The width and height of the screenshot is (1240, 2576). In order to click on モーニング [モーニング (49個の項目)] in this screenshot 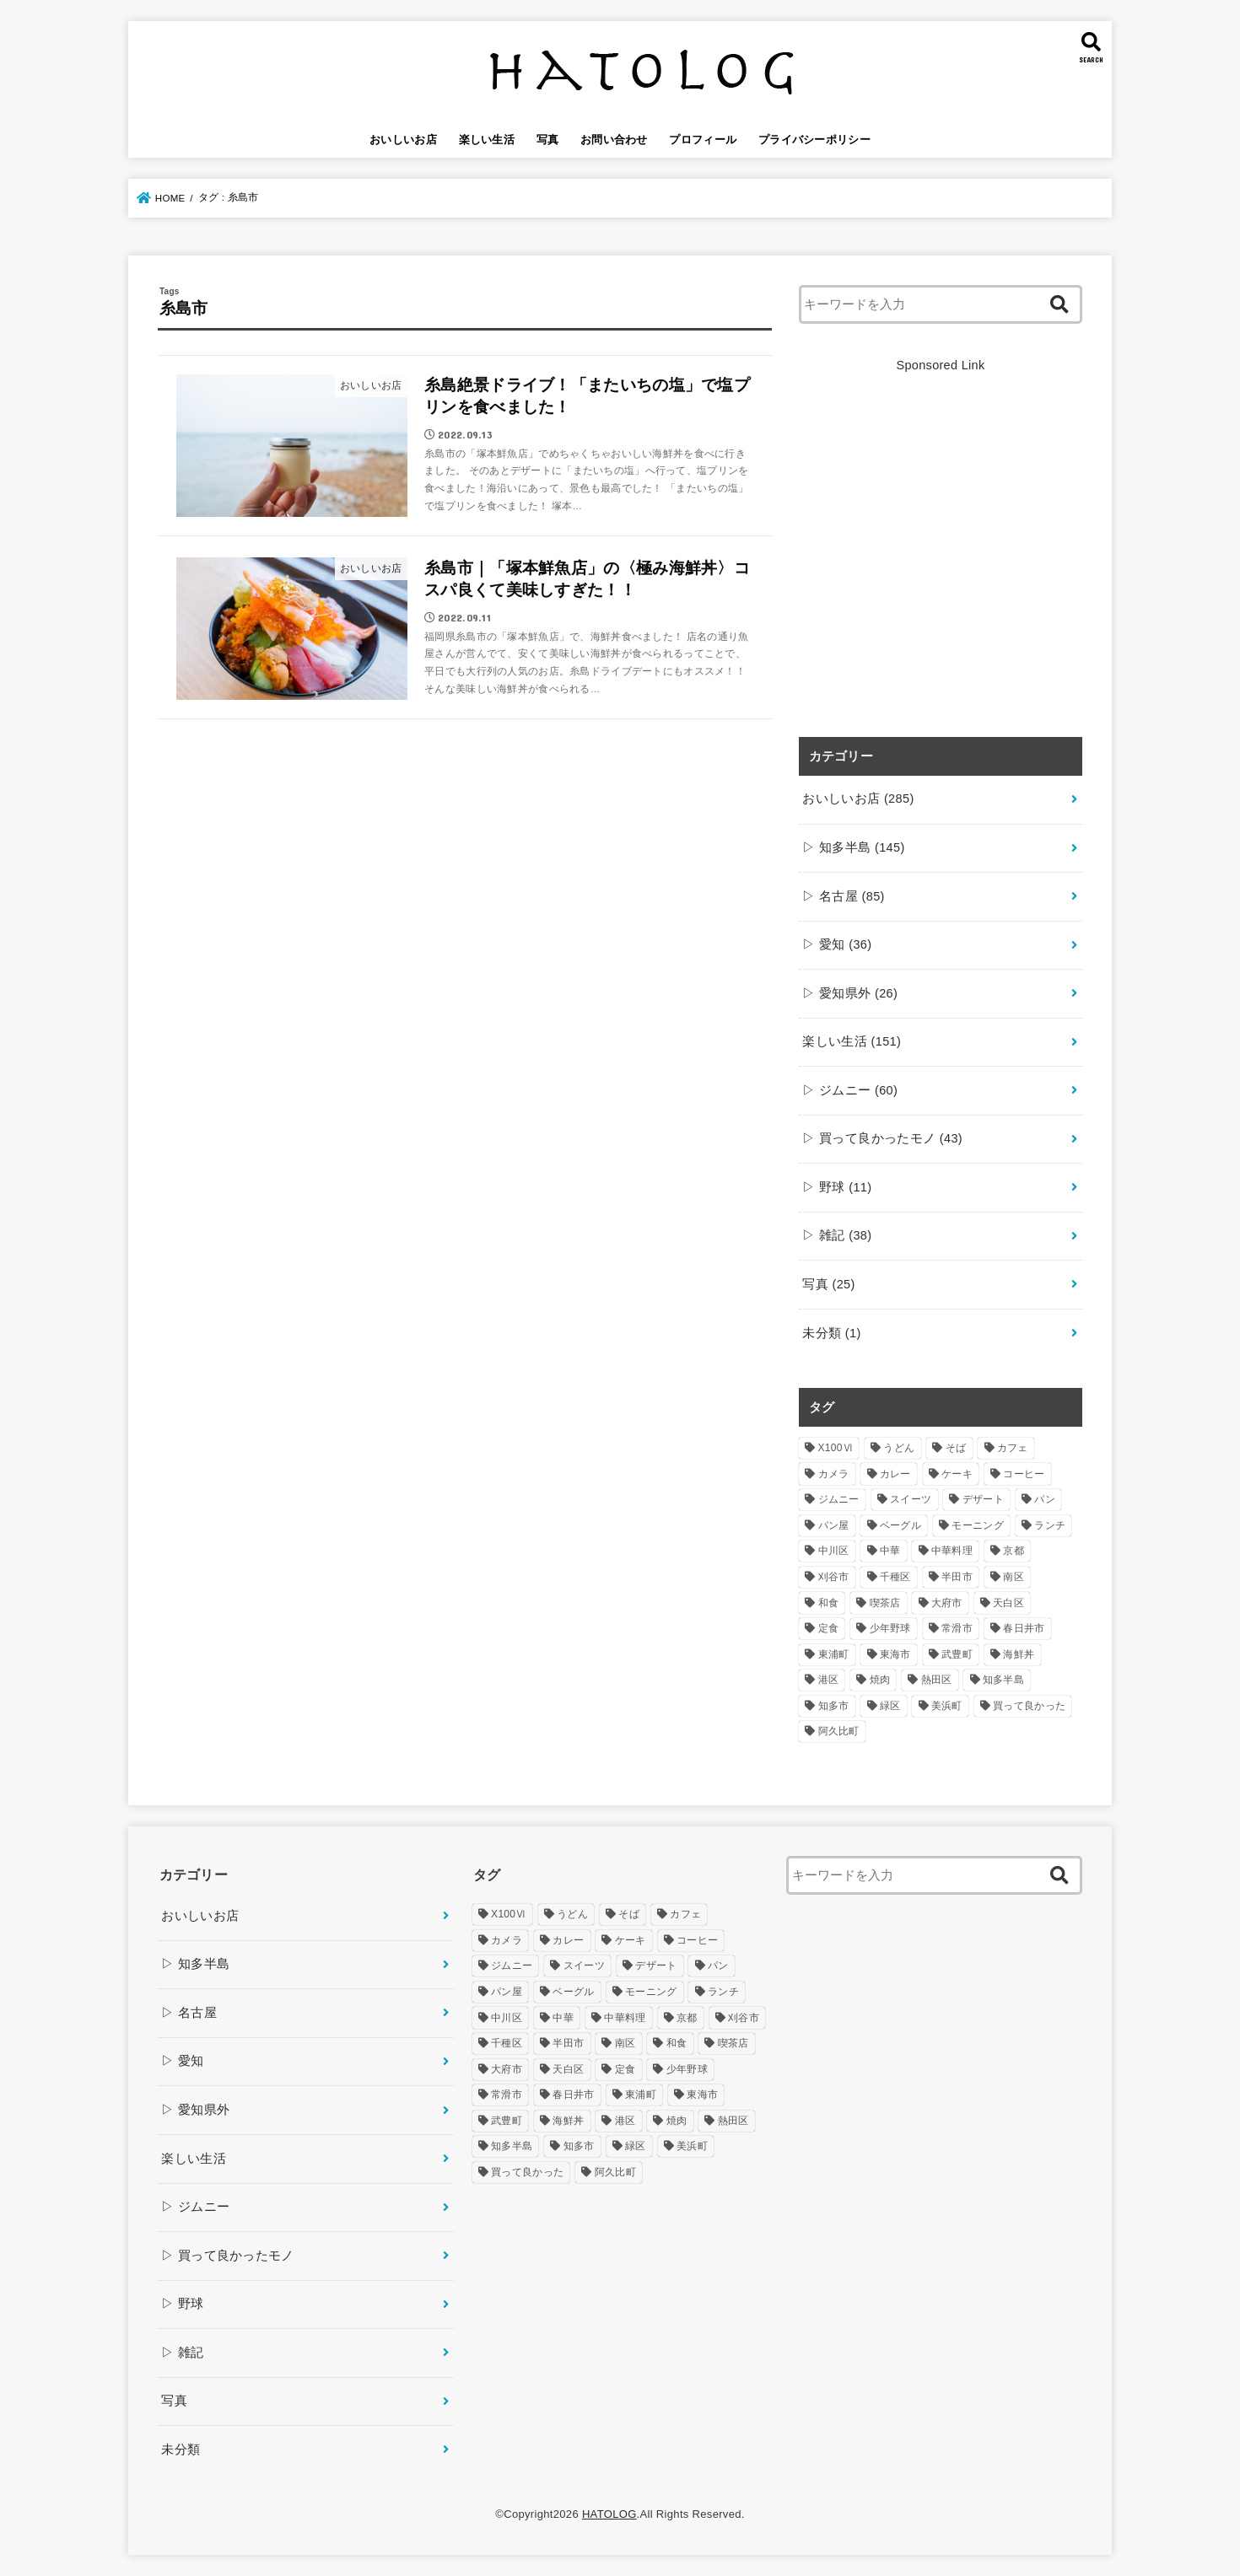, I will do `click(978, 1525)`.